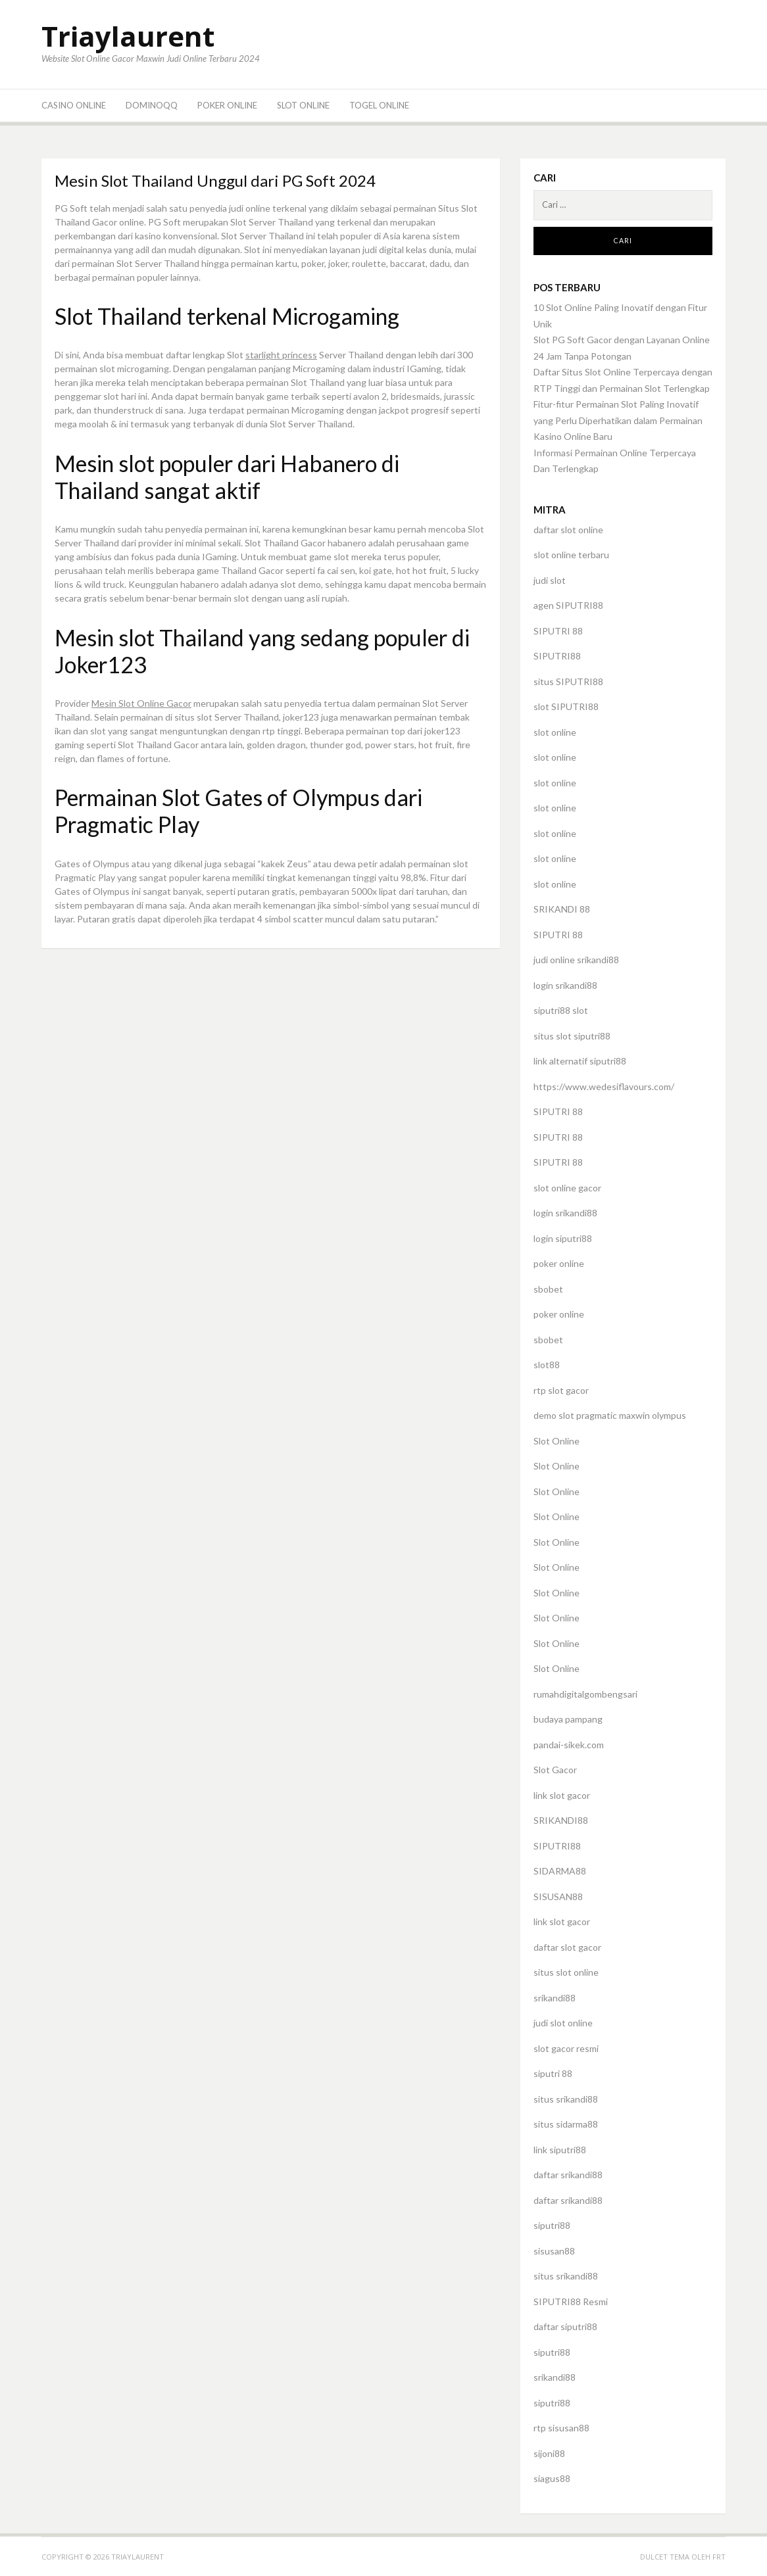 The width and height of the screenshot is (767, 2576). What do you see at coordinates (571, 554) in the screenshot?
I see `slot online terbaru` at bounding box center [571, 554].